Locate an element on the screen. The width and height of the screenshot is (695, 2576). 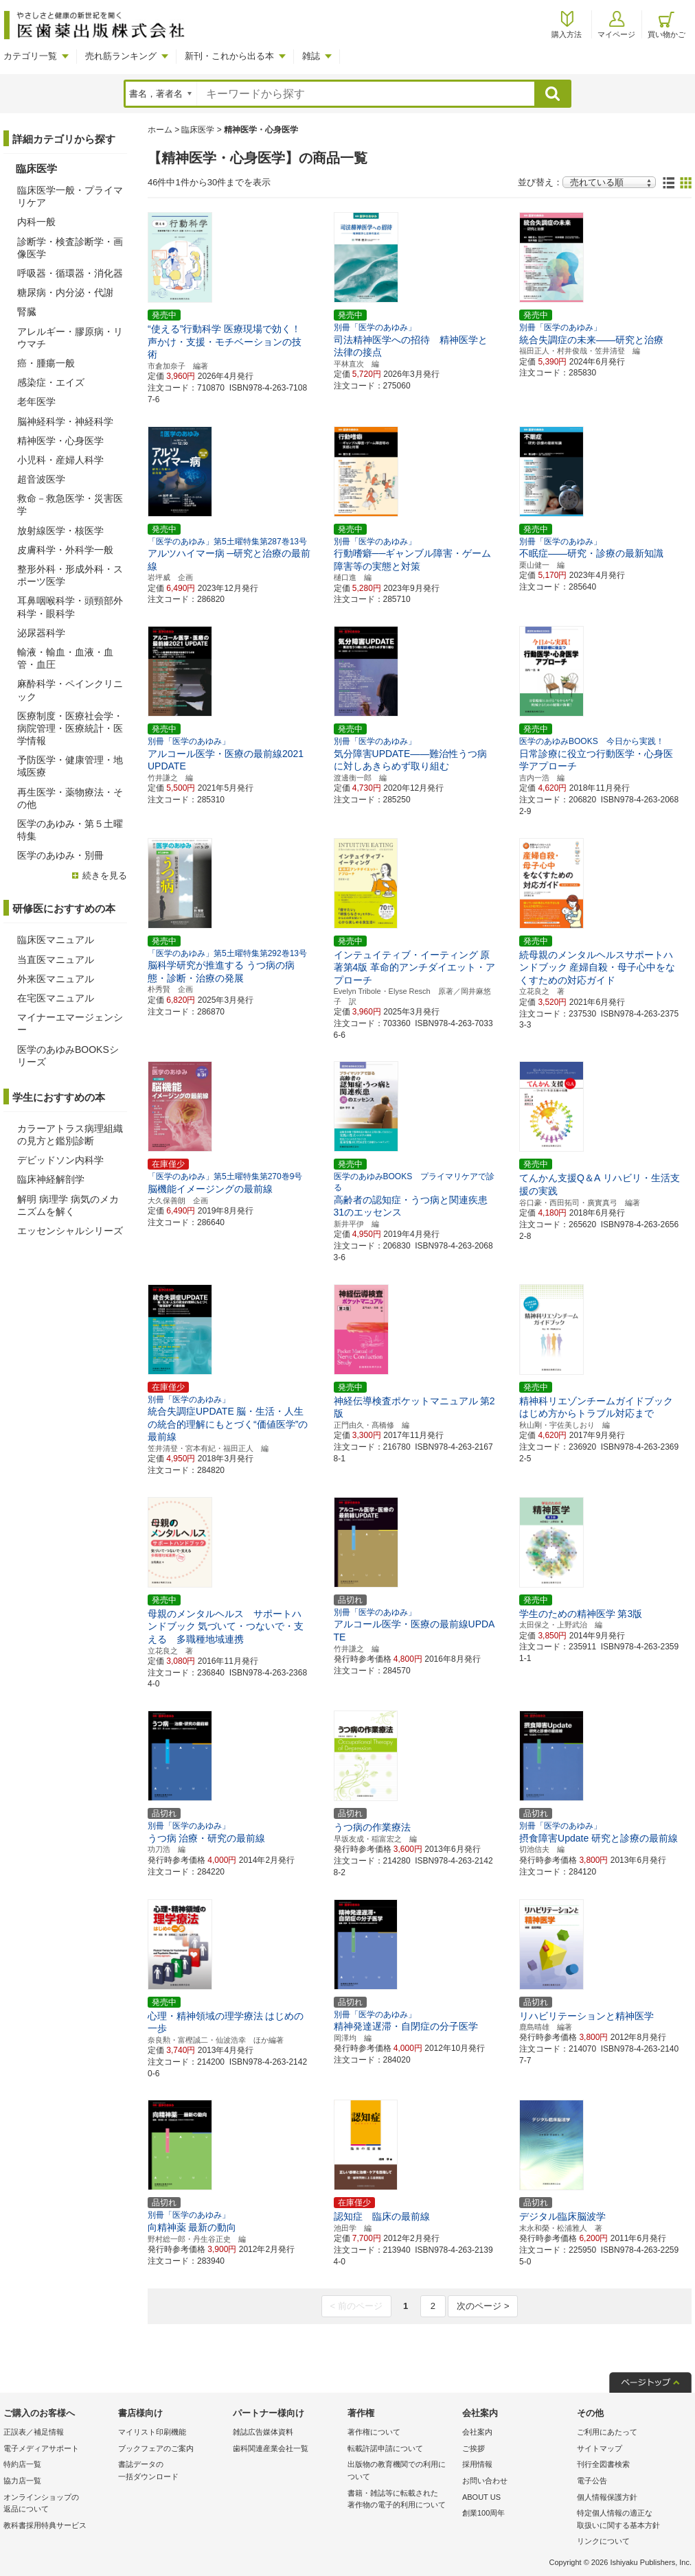
臨床医マニュアル is located at coordinates (55, 939).